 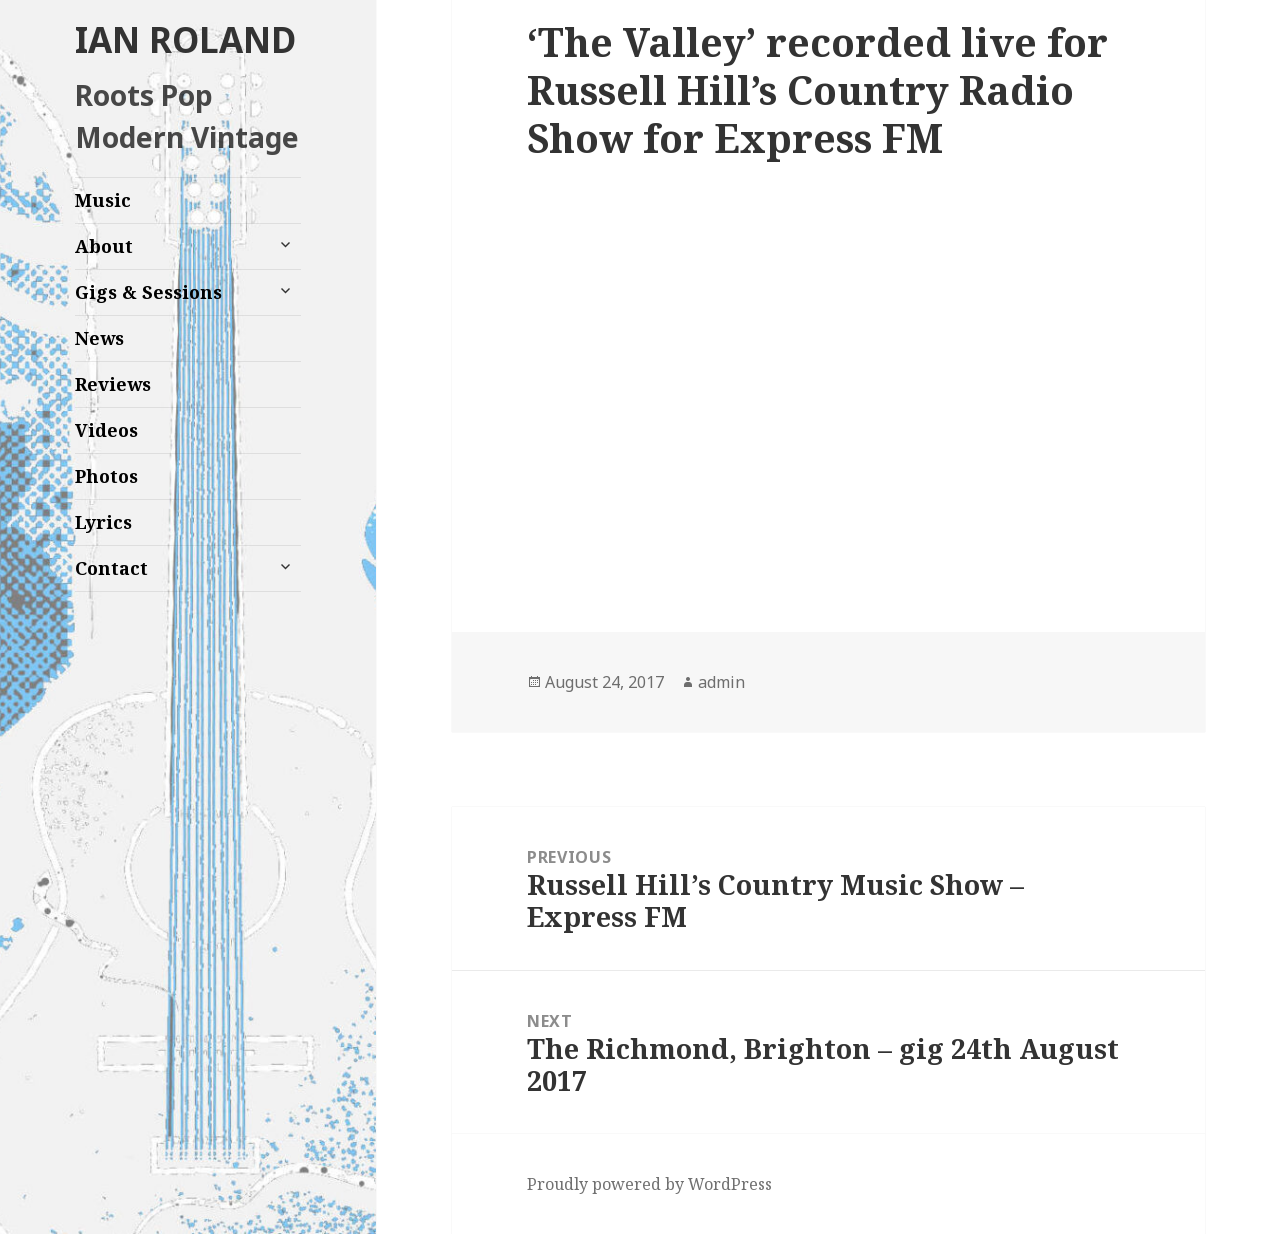 What do you see at coordinates (185, 39) in the screenshot?
I see `IAN ROLAND` at bounding box center [185, 39].